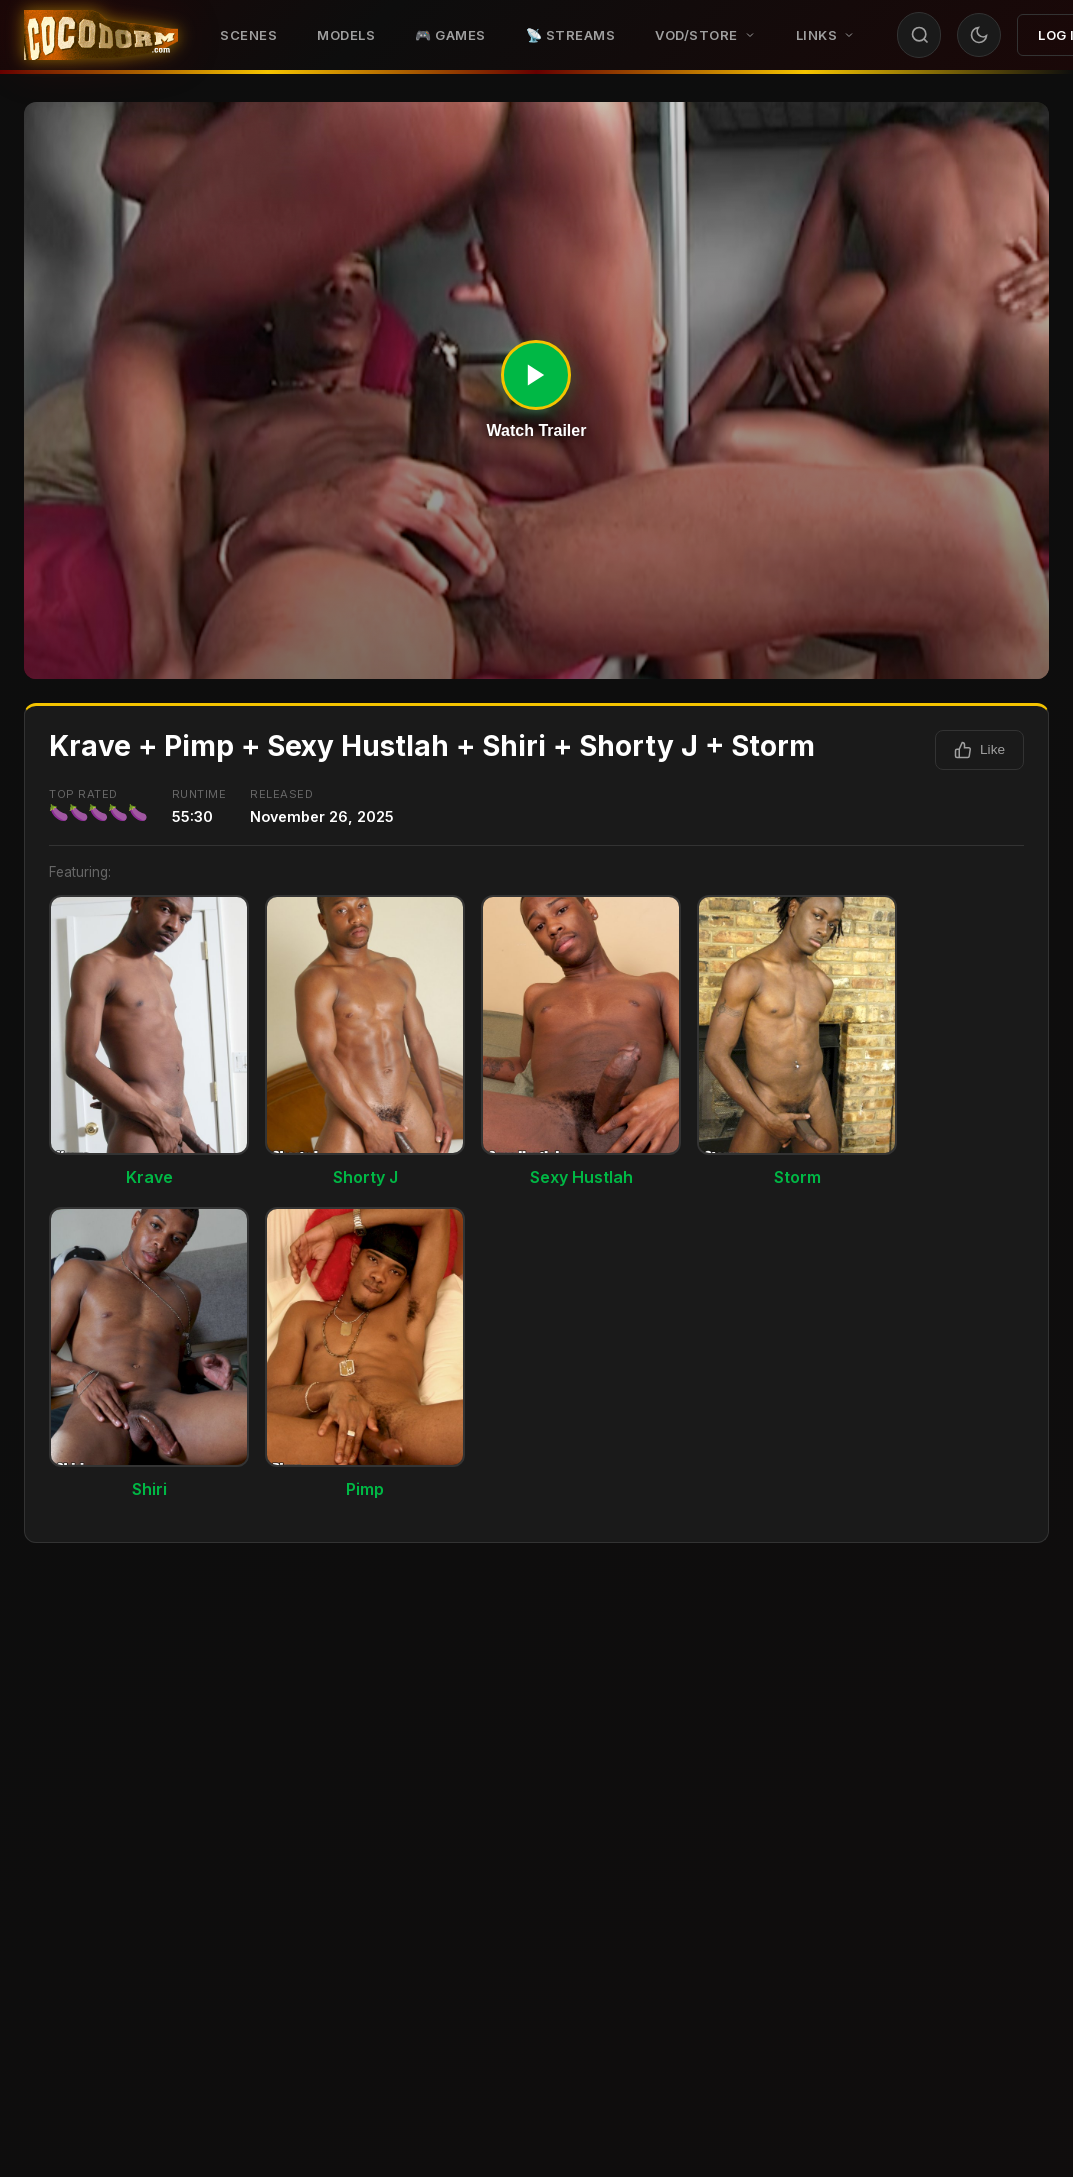 The height and width of the screenshot is (2177, 1073). Describe the element at coordinates (450, 35) in the screenshot. I see `🎮 GAMES` at that location.